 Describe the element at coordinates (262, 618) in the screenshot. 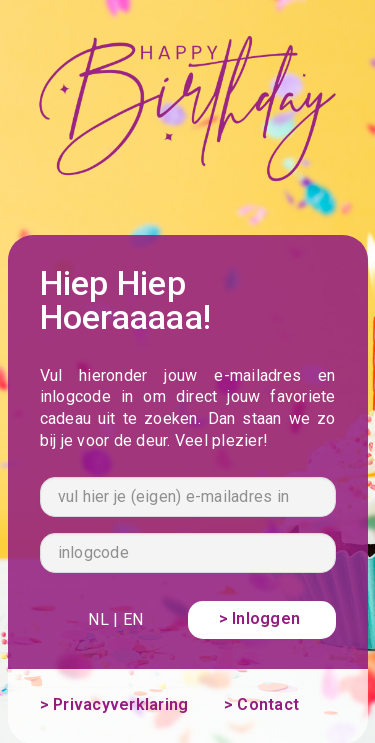

I see `> Inloggen` at that location.